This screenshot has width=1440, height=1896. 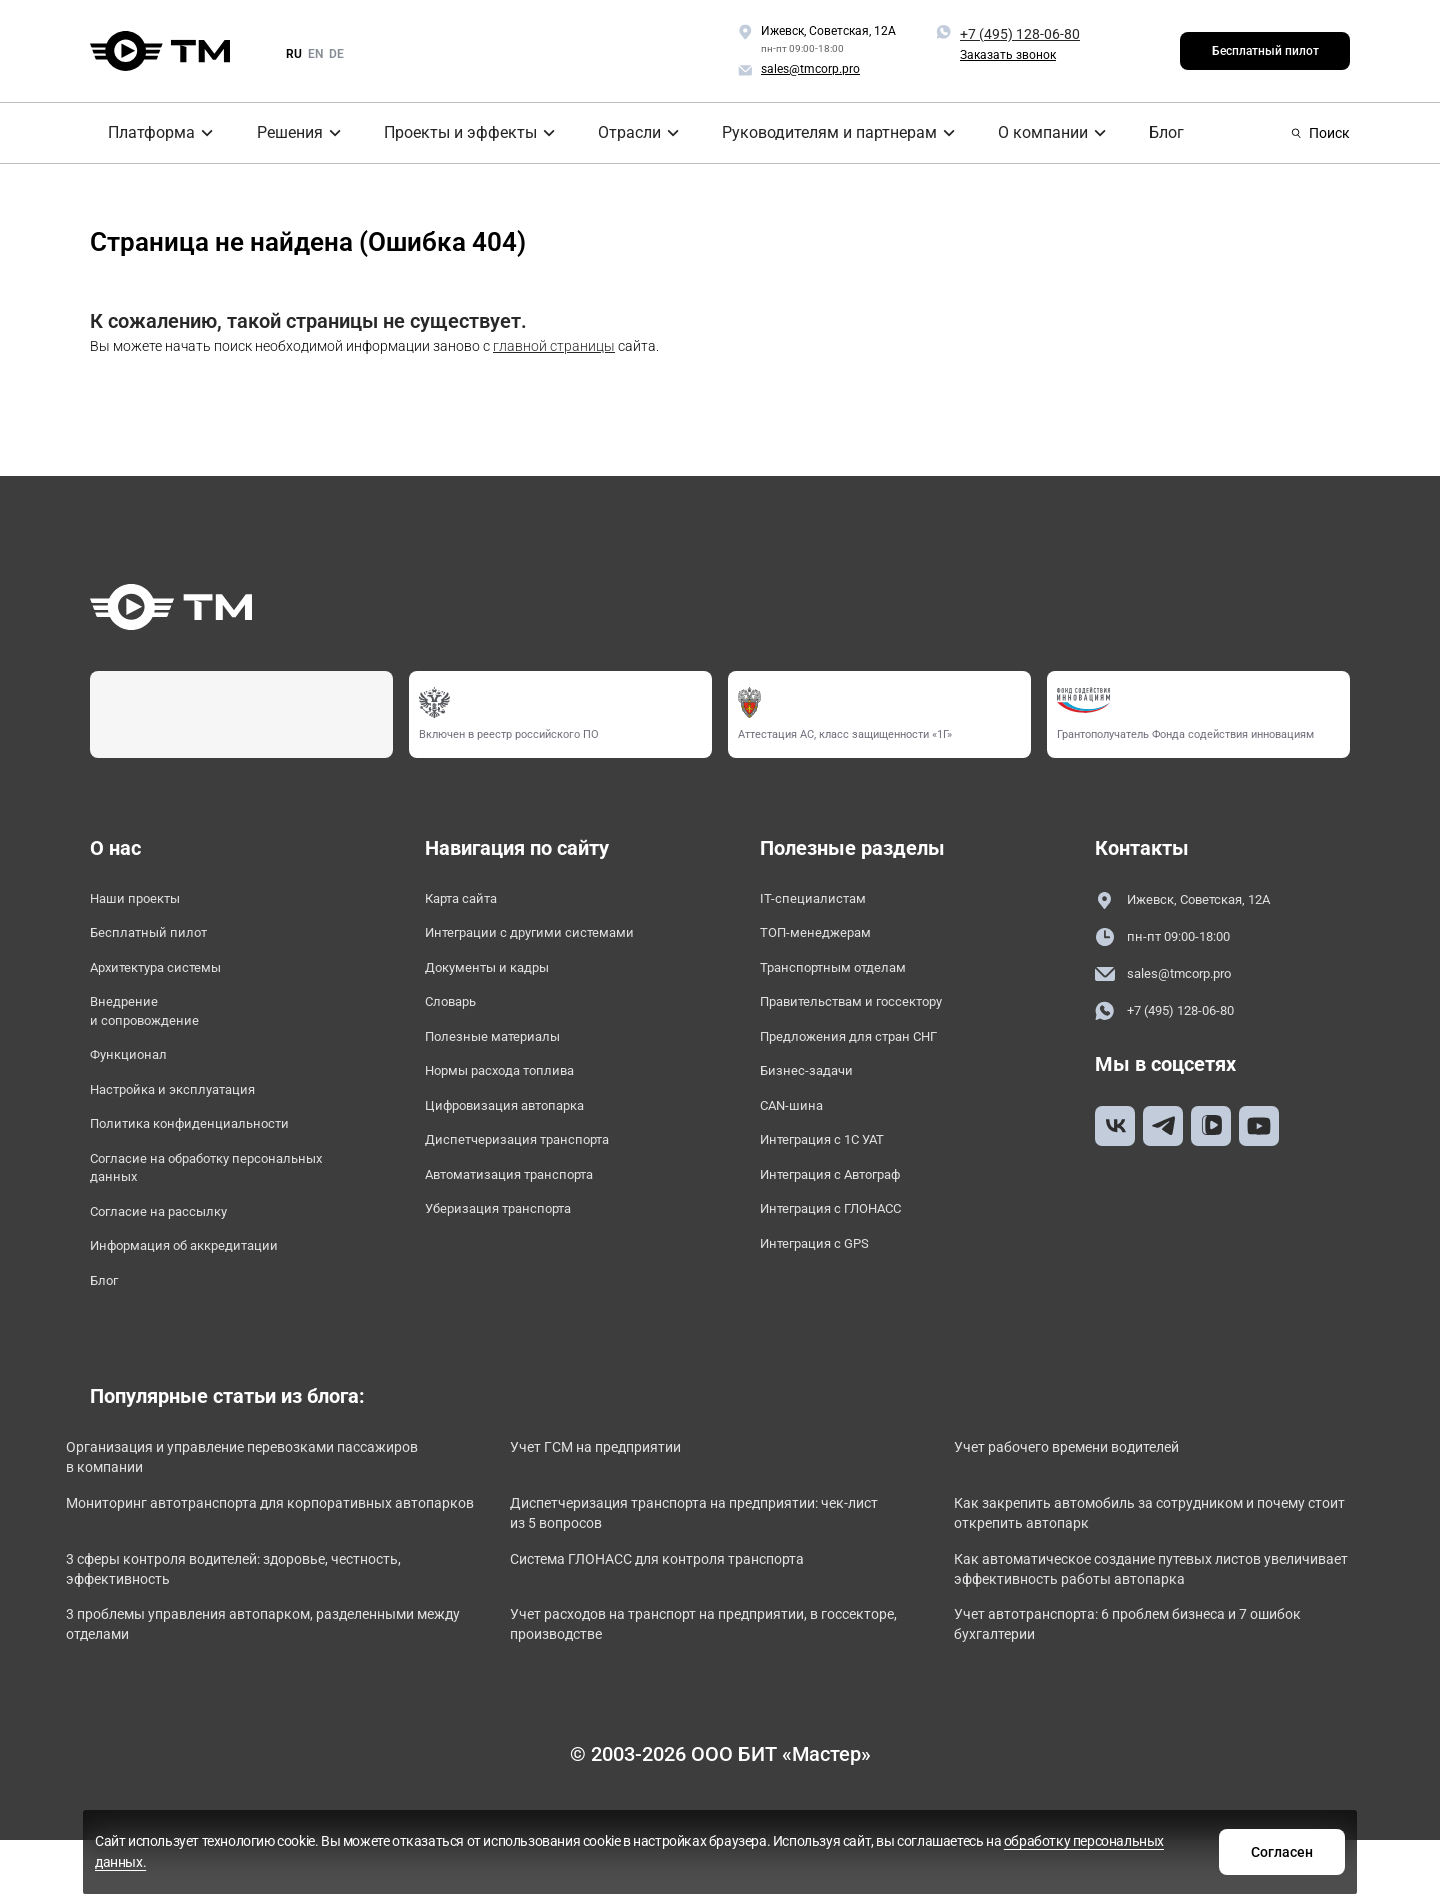 What do you see at coordinates (336, 54) in the screenshot?
I see `de` at bounding box center [336, 54].